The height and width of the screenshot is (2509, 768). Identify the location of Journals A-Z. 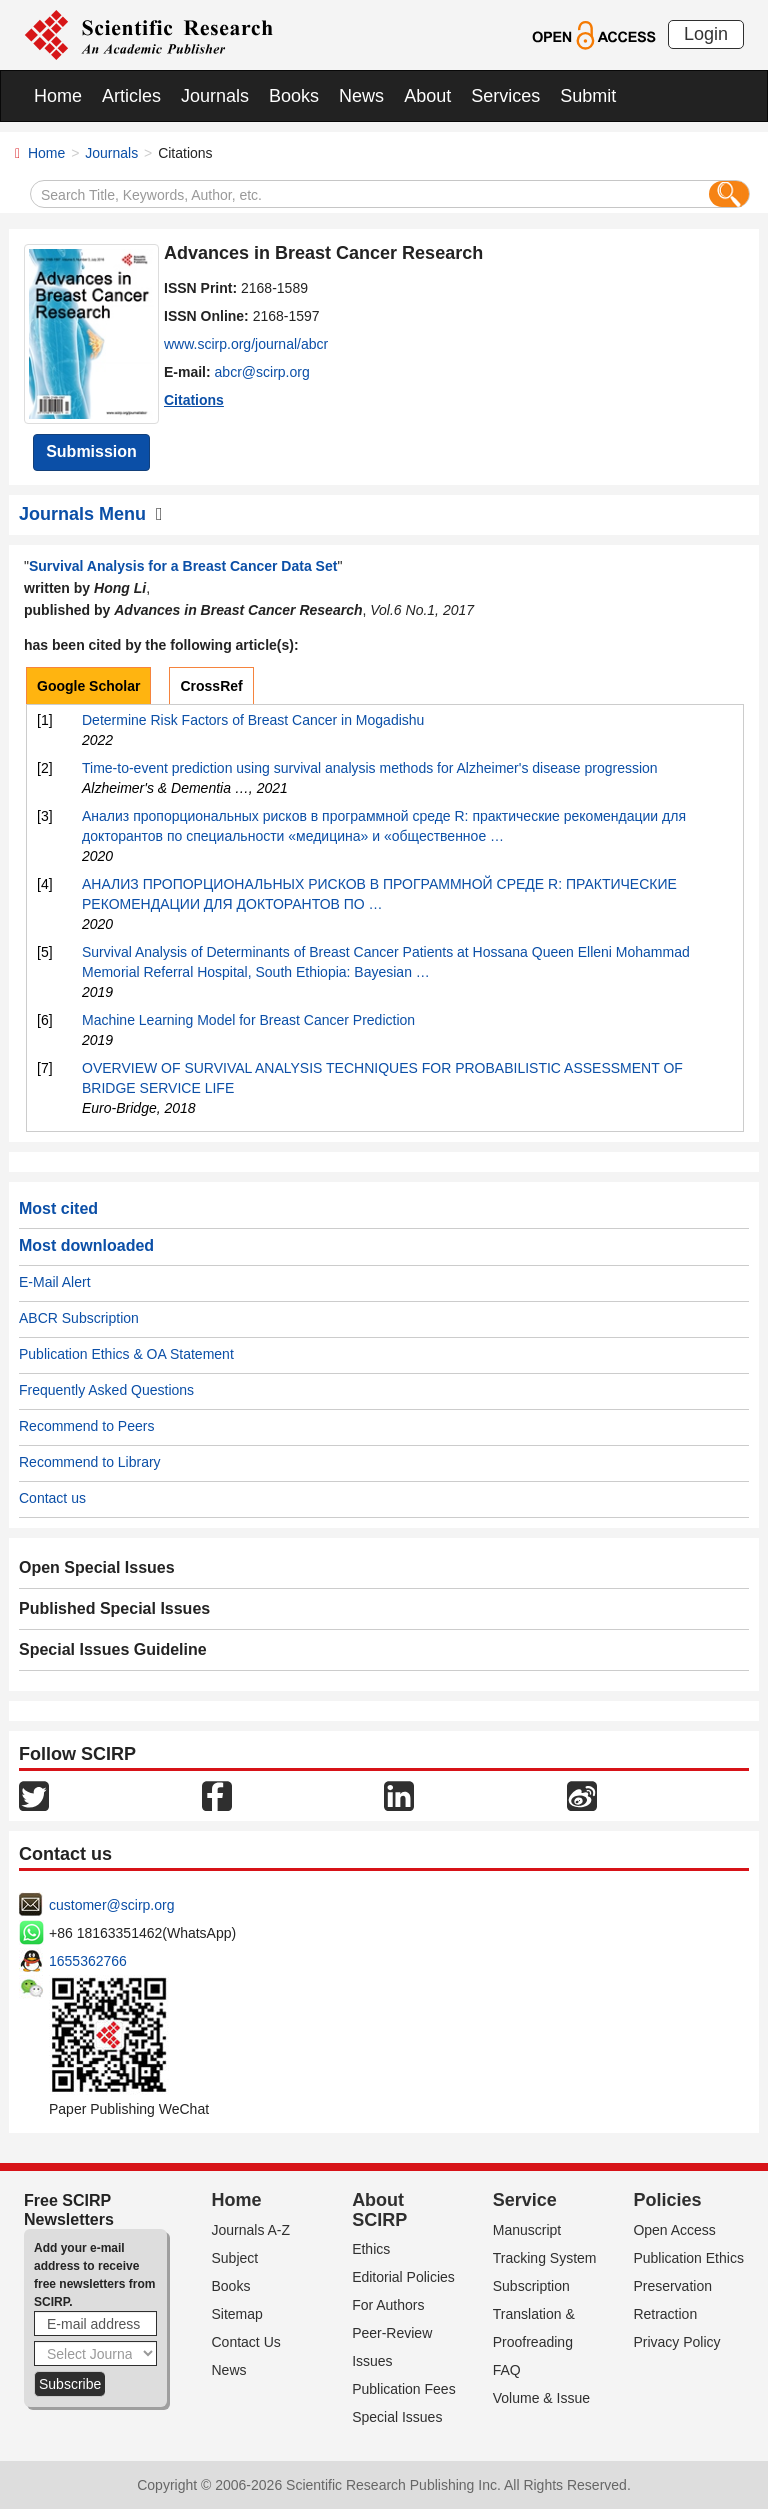
(251, 2230).